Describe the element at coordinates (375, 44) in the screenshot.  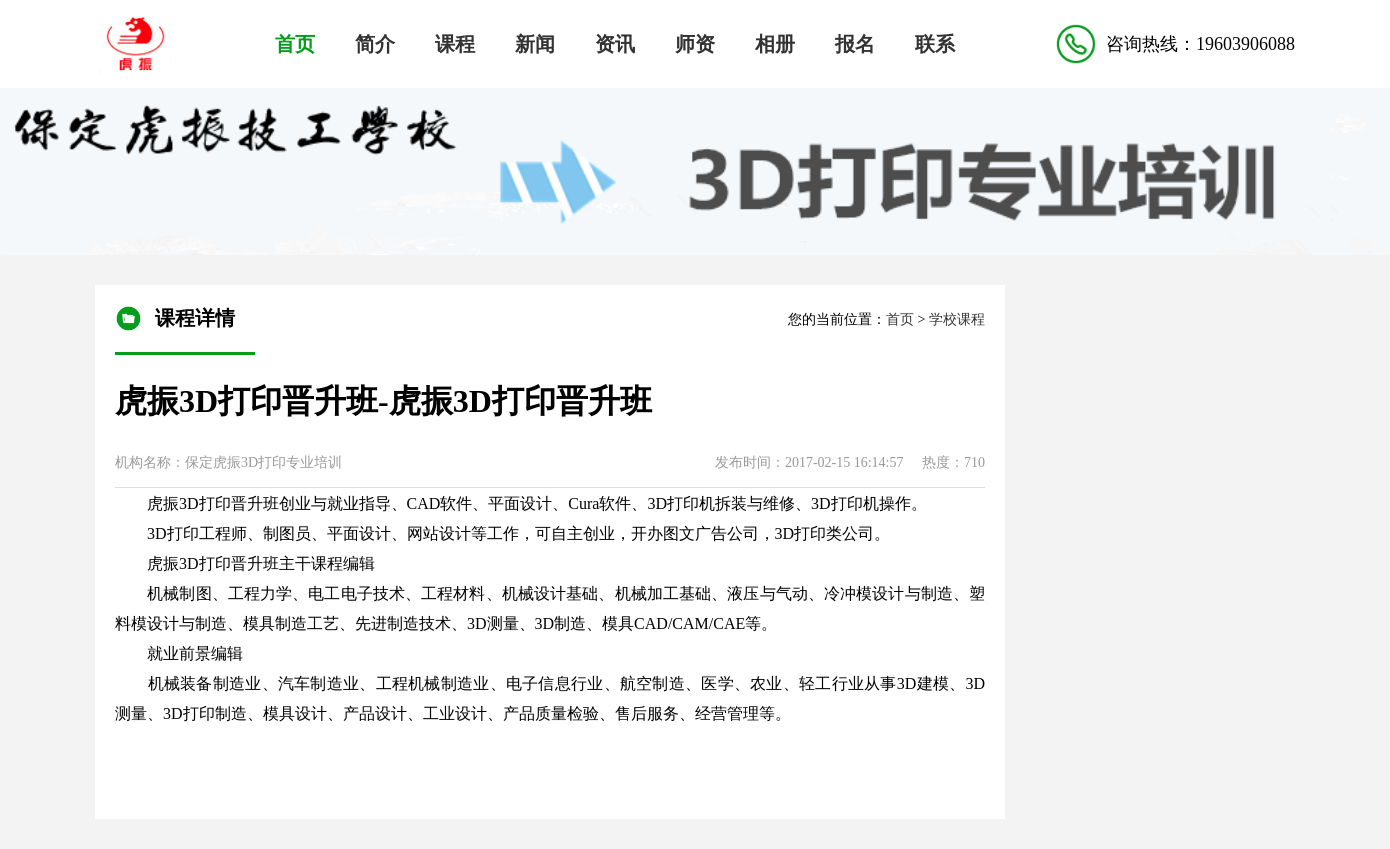
I see `简介` at that location.